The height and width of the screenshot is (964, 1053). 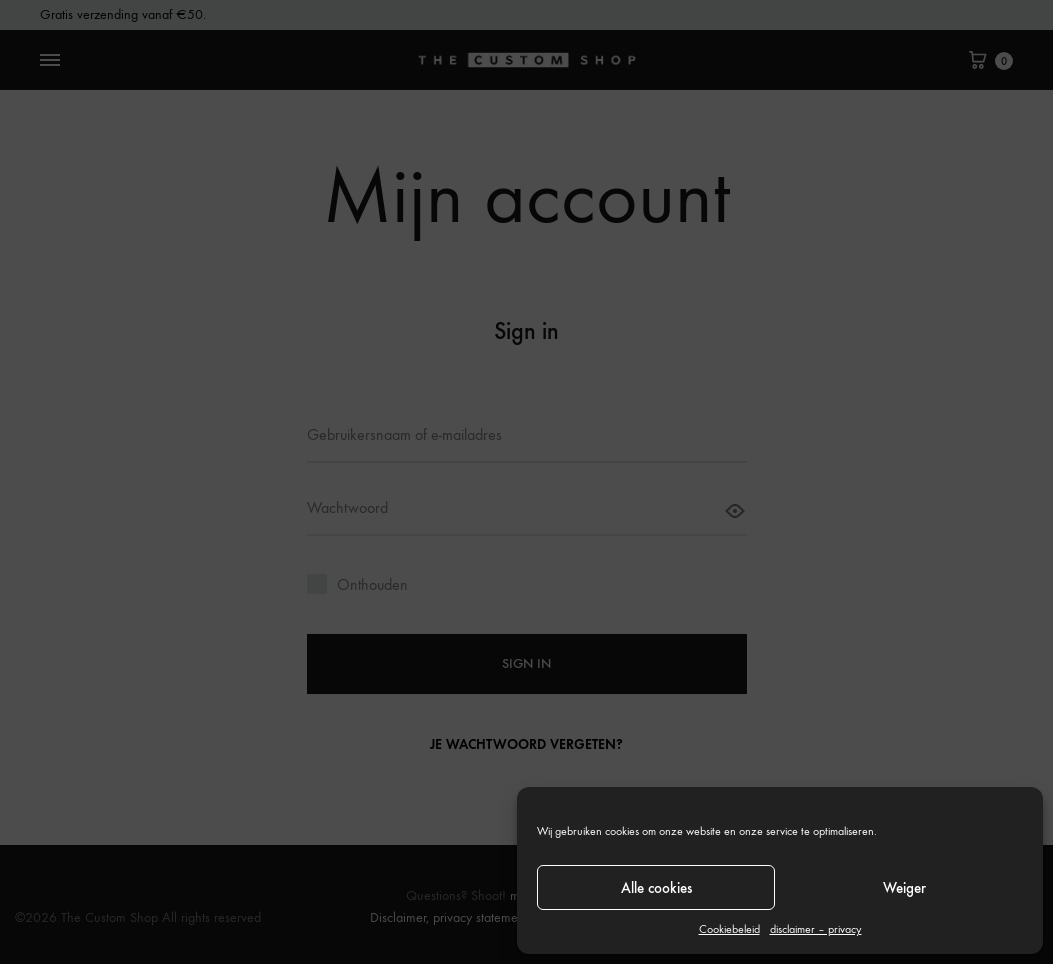 I want to click on Weiger, so click(x=904, y=888).